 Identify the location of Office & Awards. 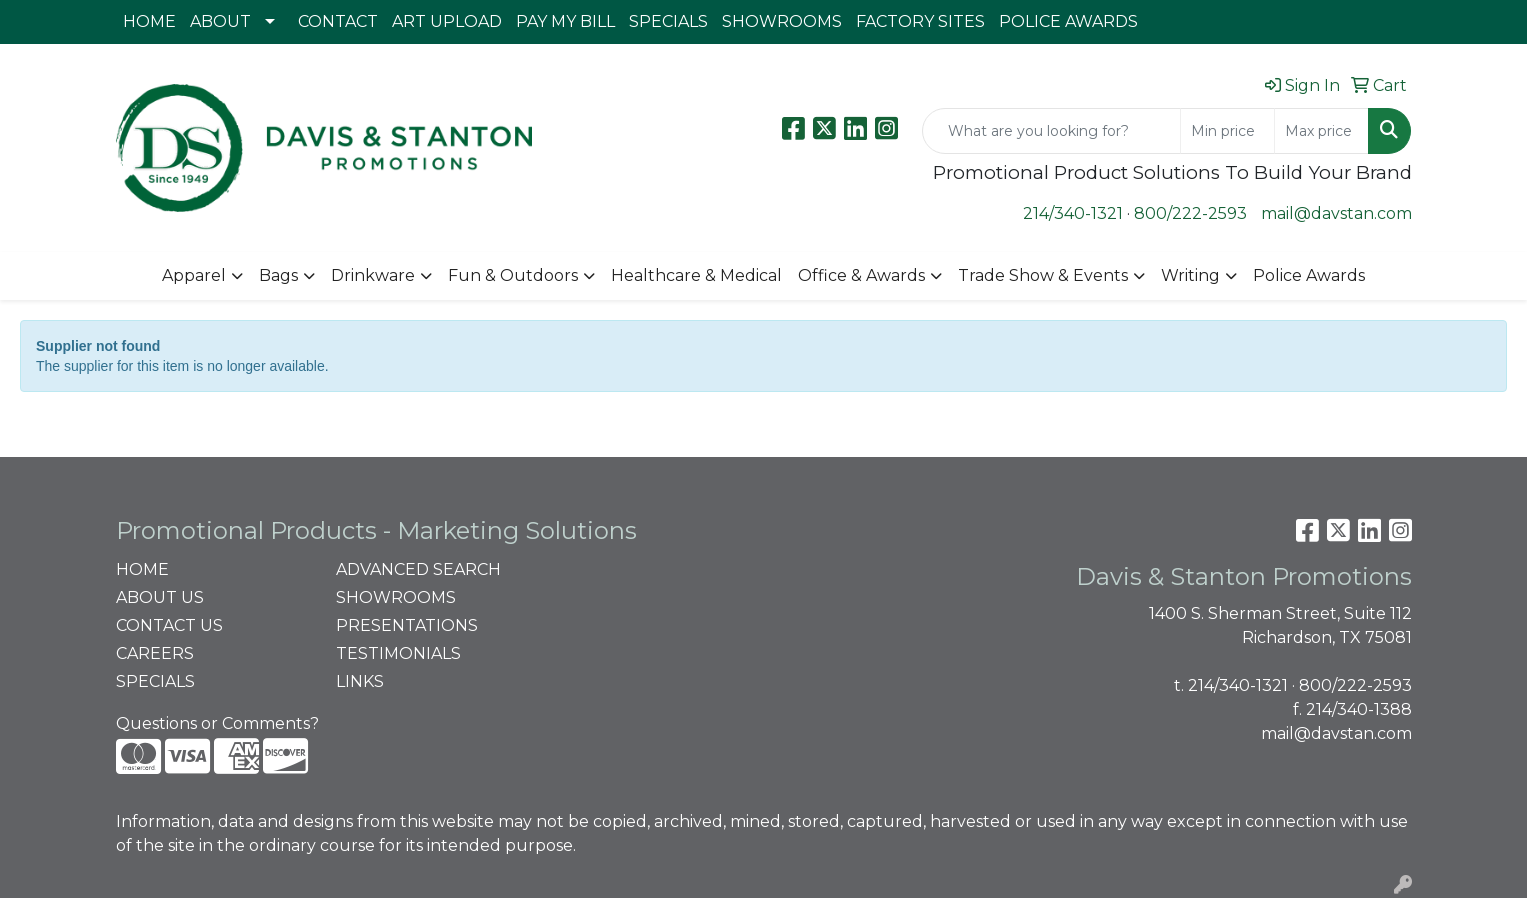
(861, 275).